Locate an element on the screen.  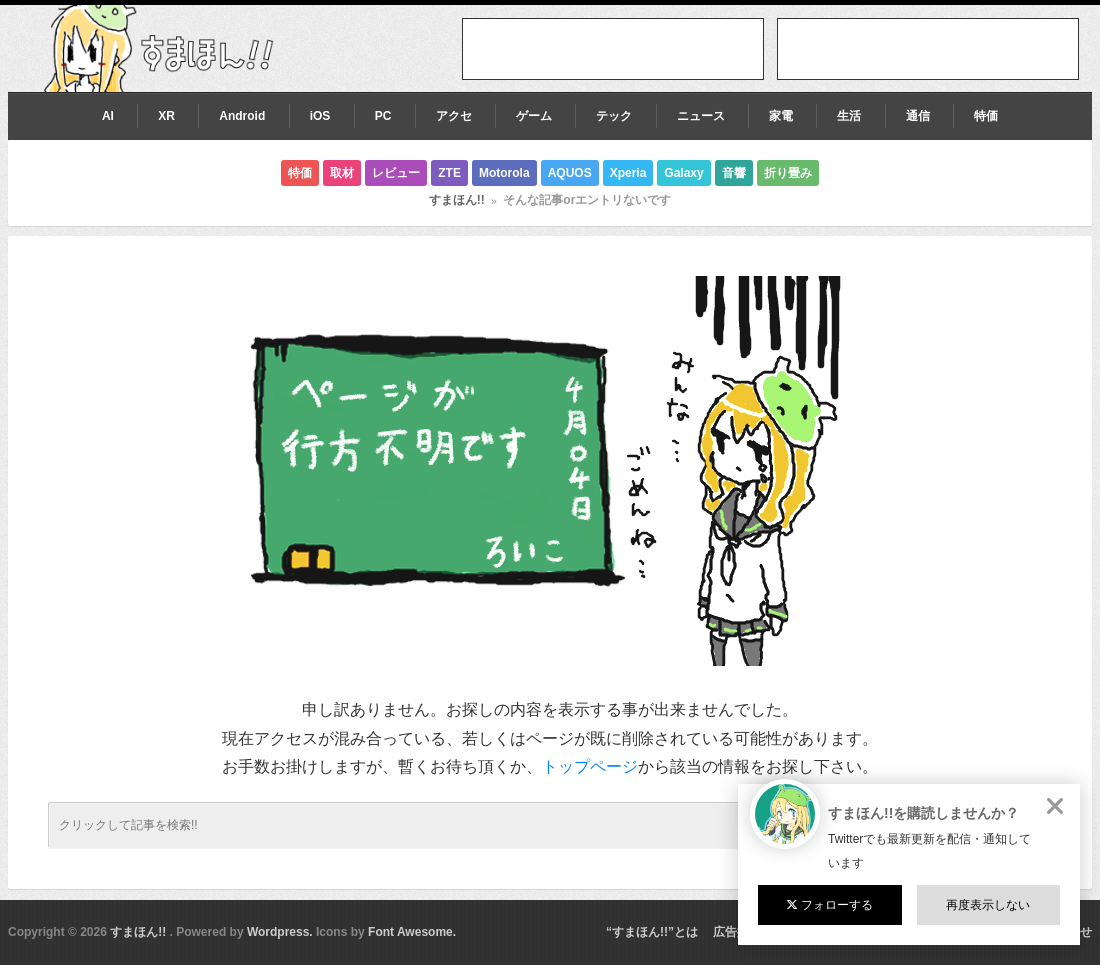
Motorola is located at coordinates (504, 173).